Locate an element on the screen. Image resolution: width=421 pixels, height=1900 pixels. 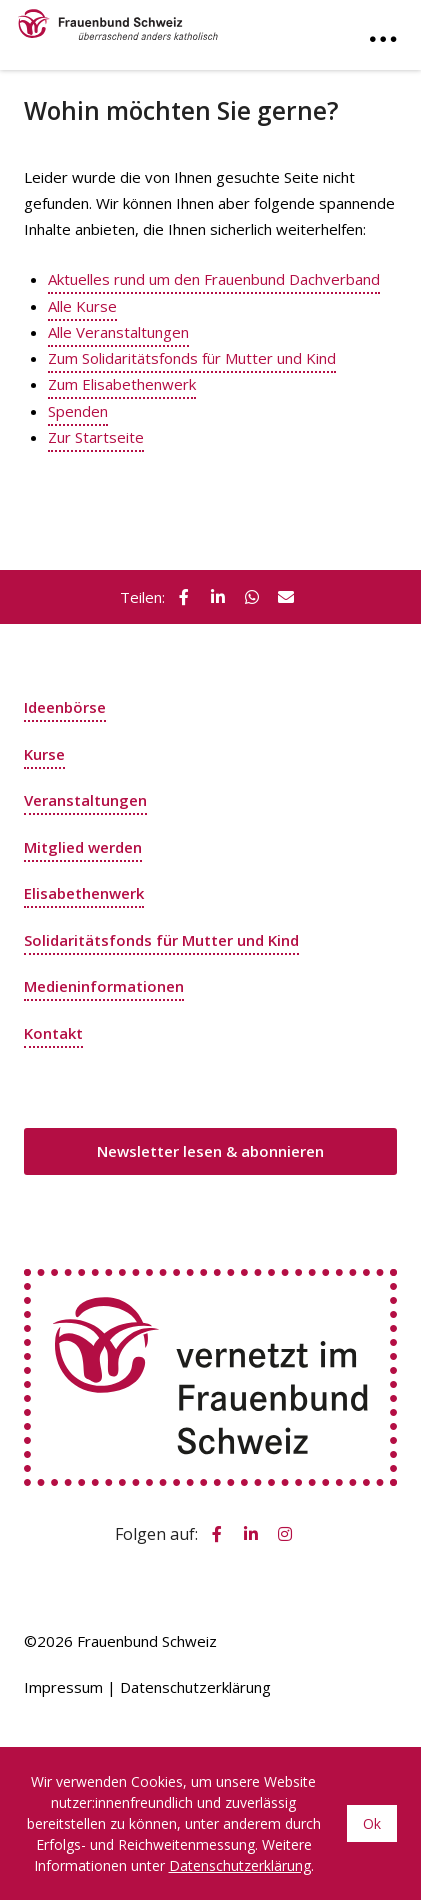
Ideenbörse is located at coordinates (65, 707).